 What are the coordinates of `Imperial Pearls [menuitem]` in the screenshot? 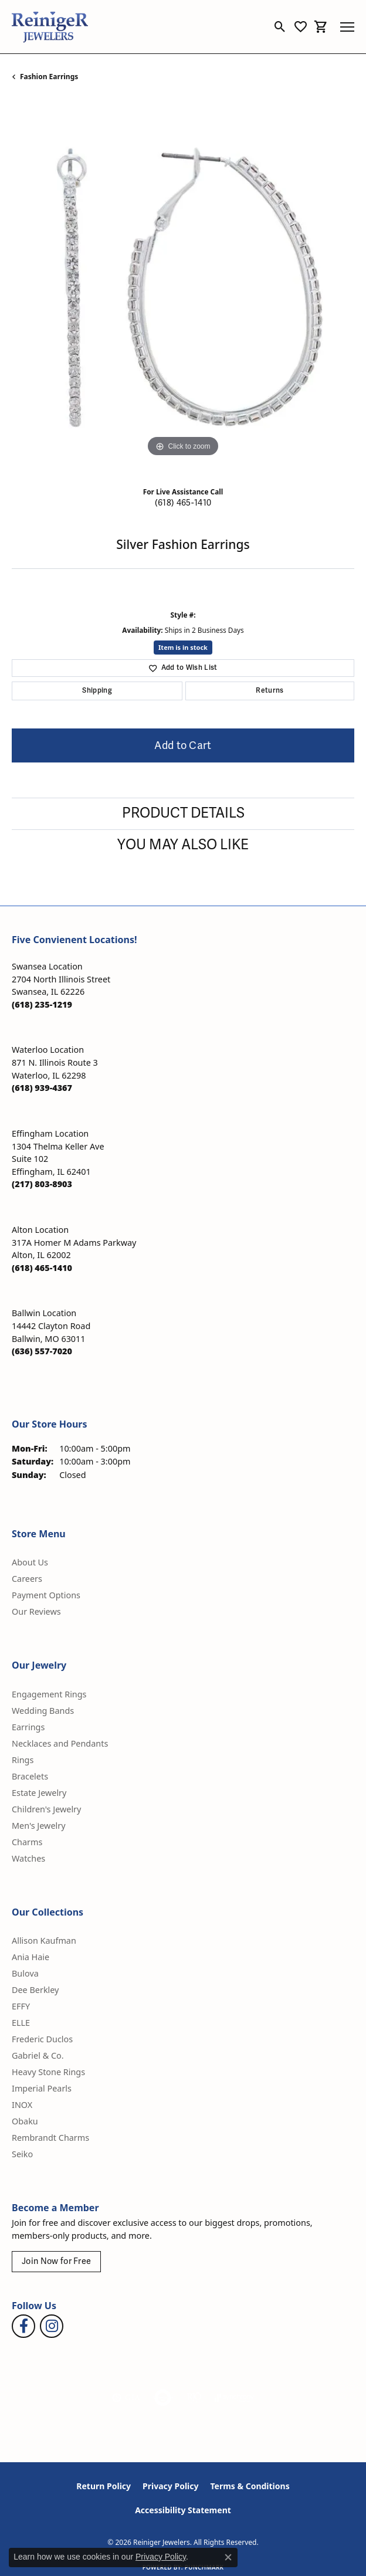 It's located at (42, 2088).